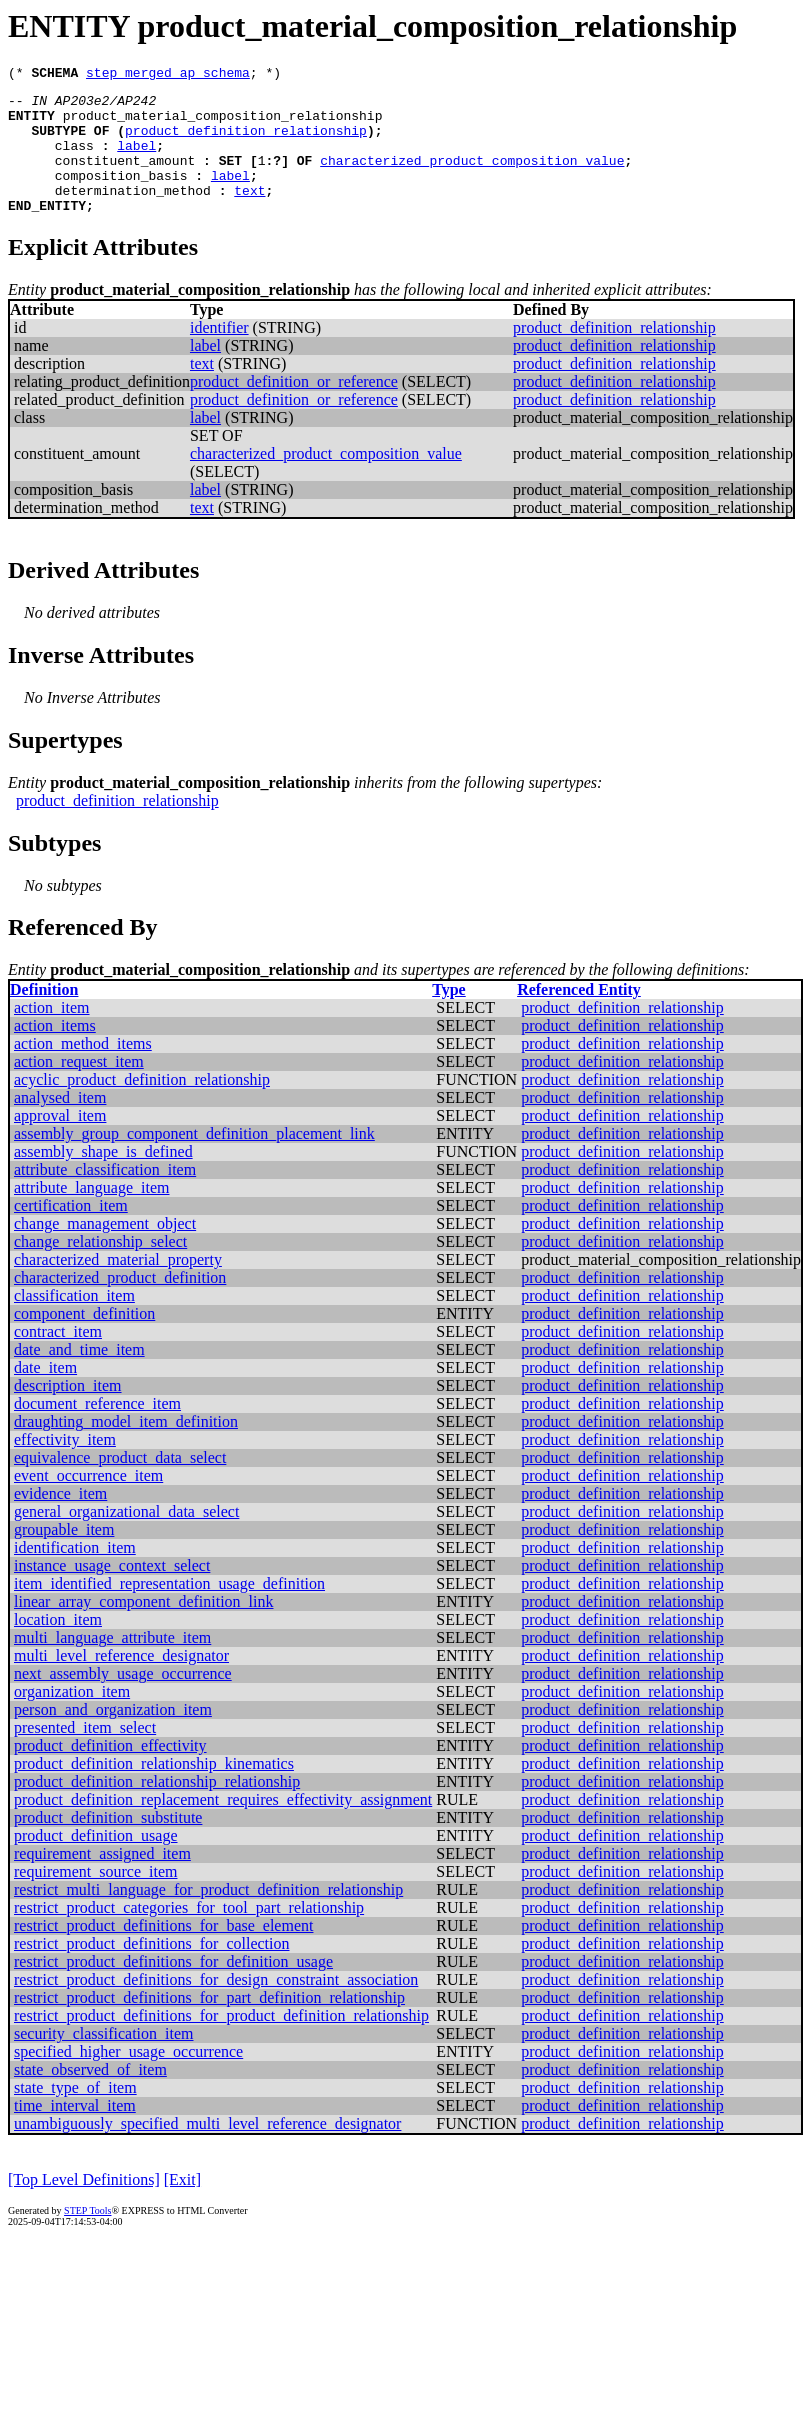 The height and width of the screenshot is (2415, 803). What do you see at coordinates (207, 2150) in the screenshot?
I see `unambiguously_specified_multi_level_reference_designator` at bounding box center [207, 2150].